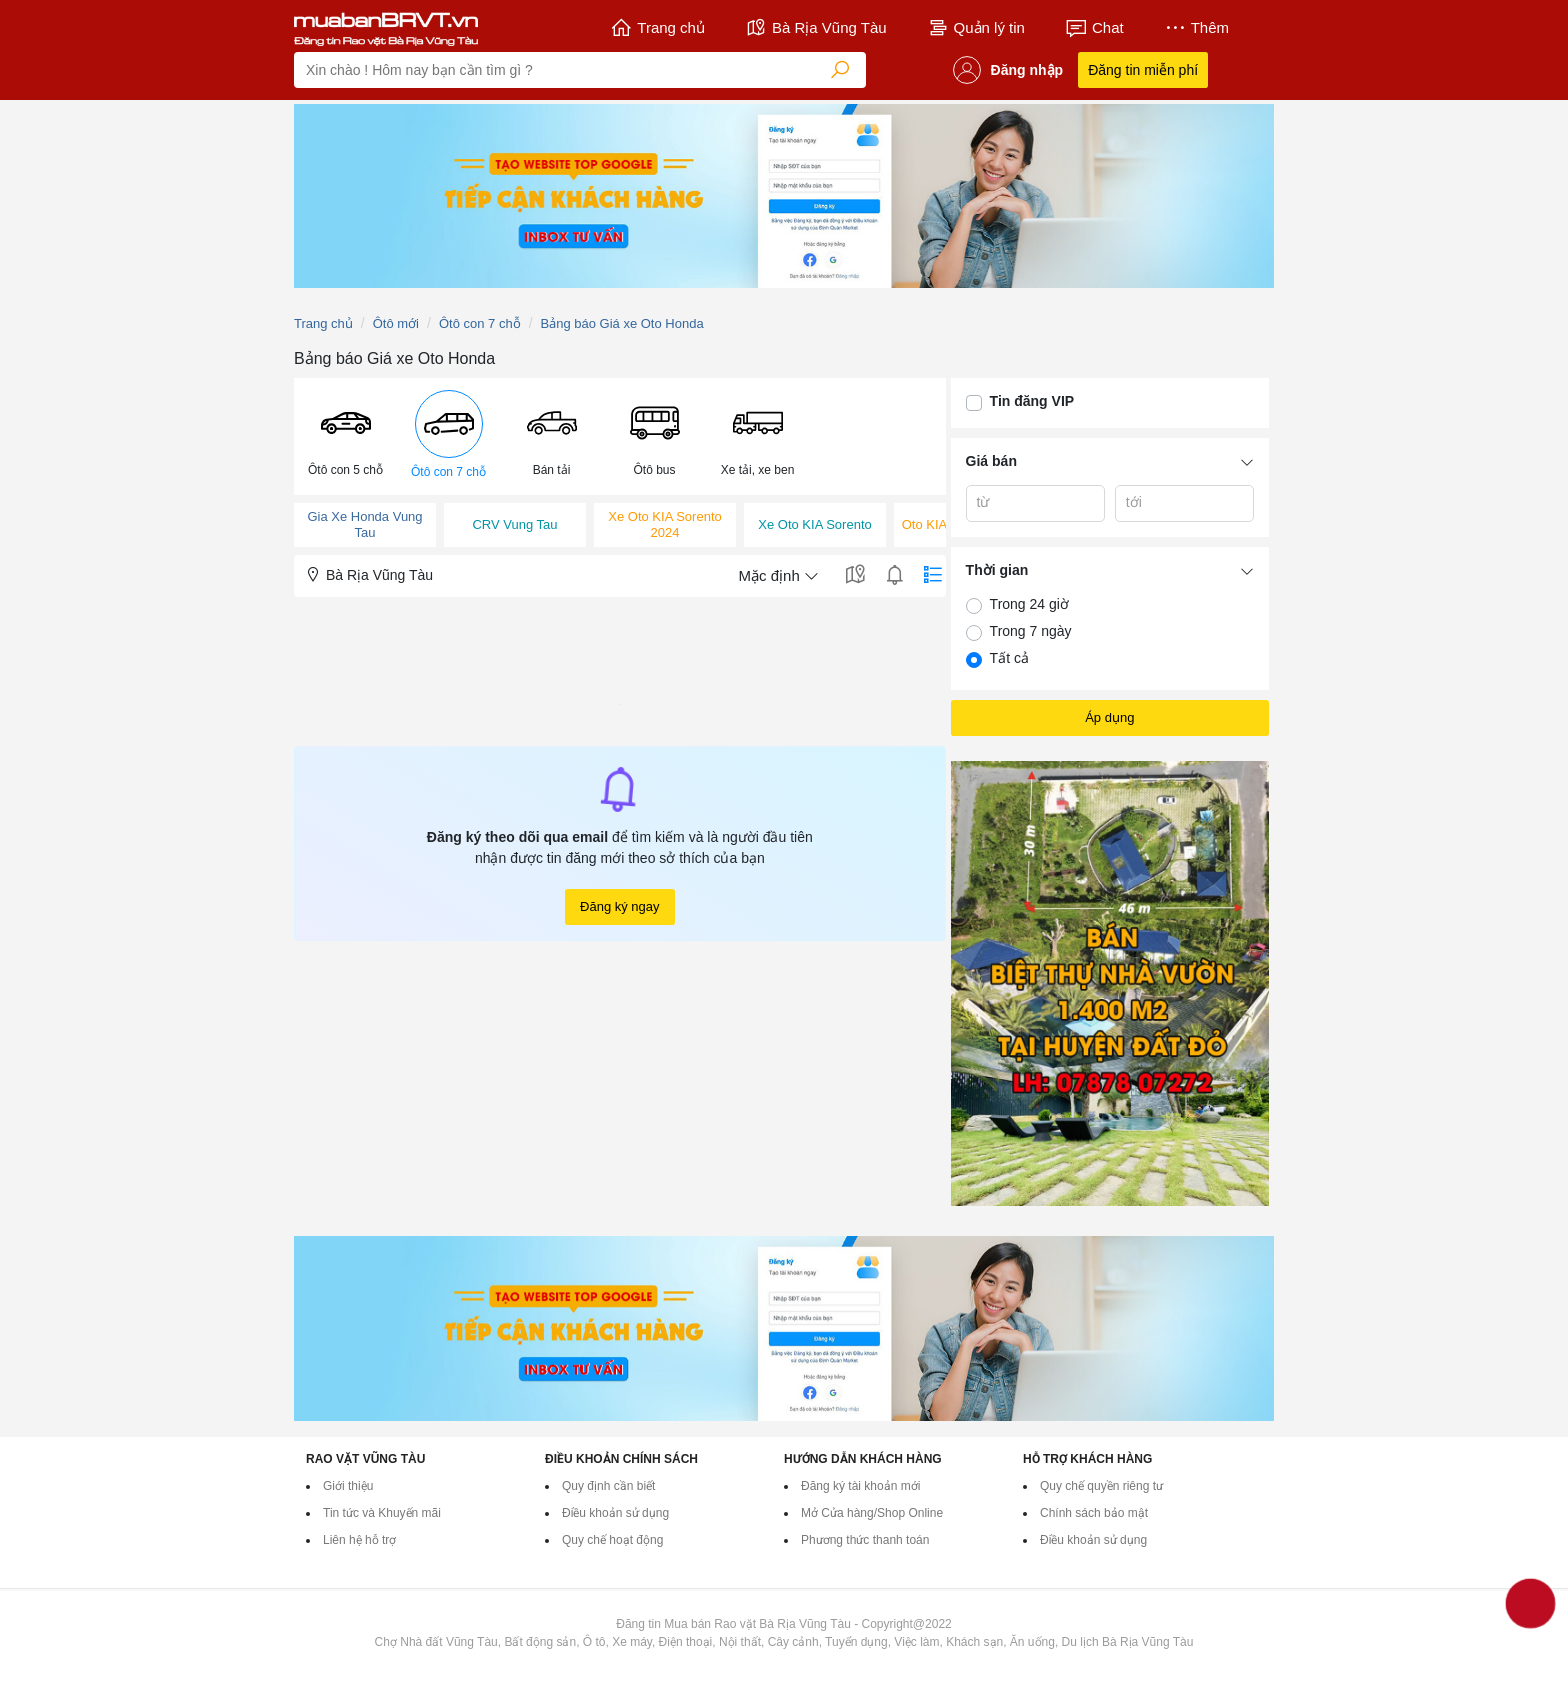 This screenshot has height=1691, width=1568. Describe the element at coordinates (816, 28) in the screenshot. I see `Bà Rịa Vũng Tàu` at that location.